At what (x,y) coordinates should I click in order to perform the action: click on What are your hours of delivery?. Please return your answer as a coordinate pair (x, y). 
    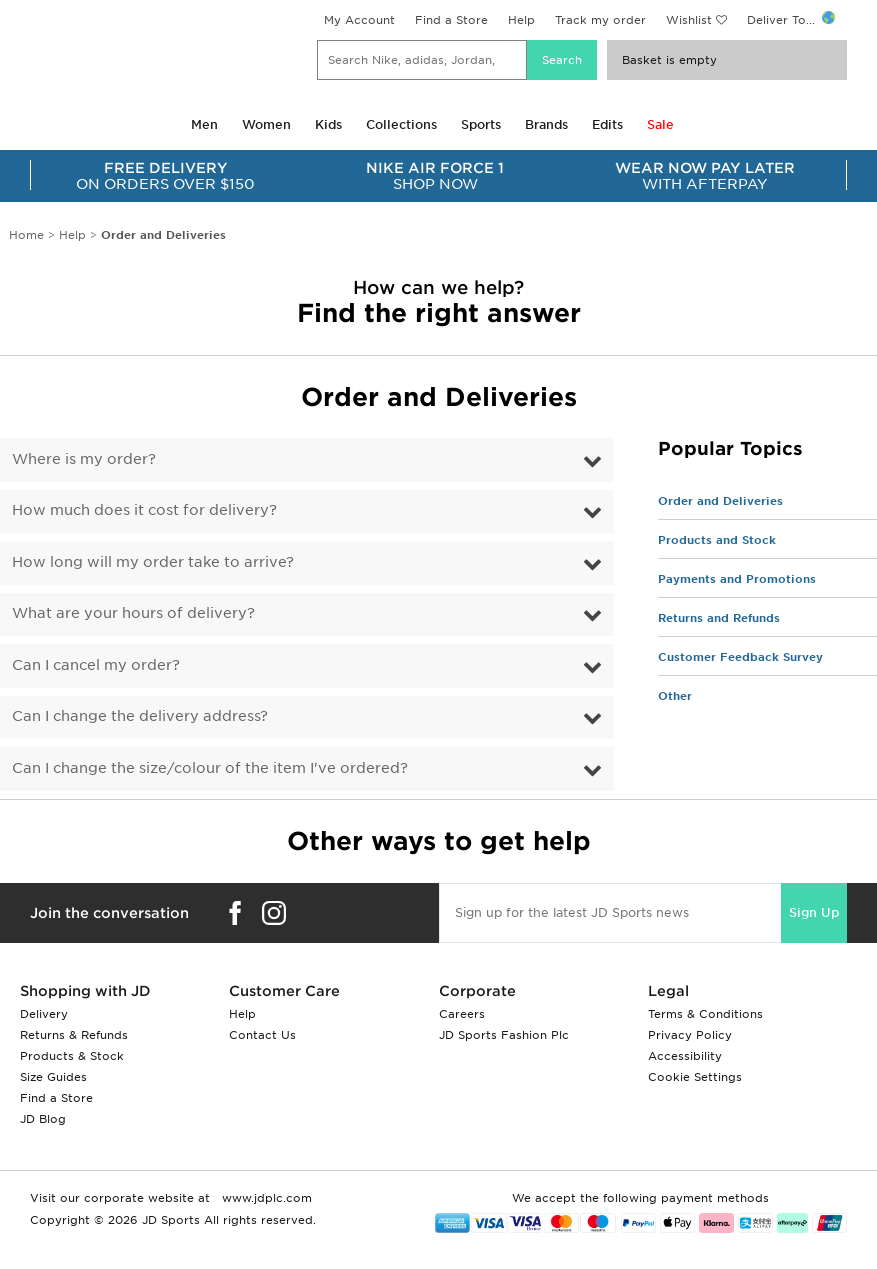
    Looking at the image, I should click on (133, 613).